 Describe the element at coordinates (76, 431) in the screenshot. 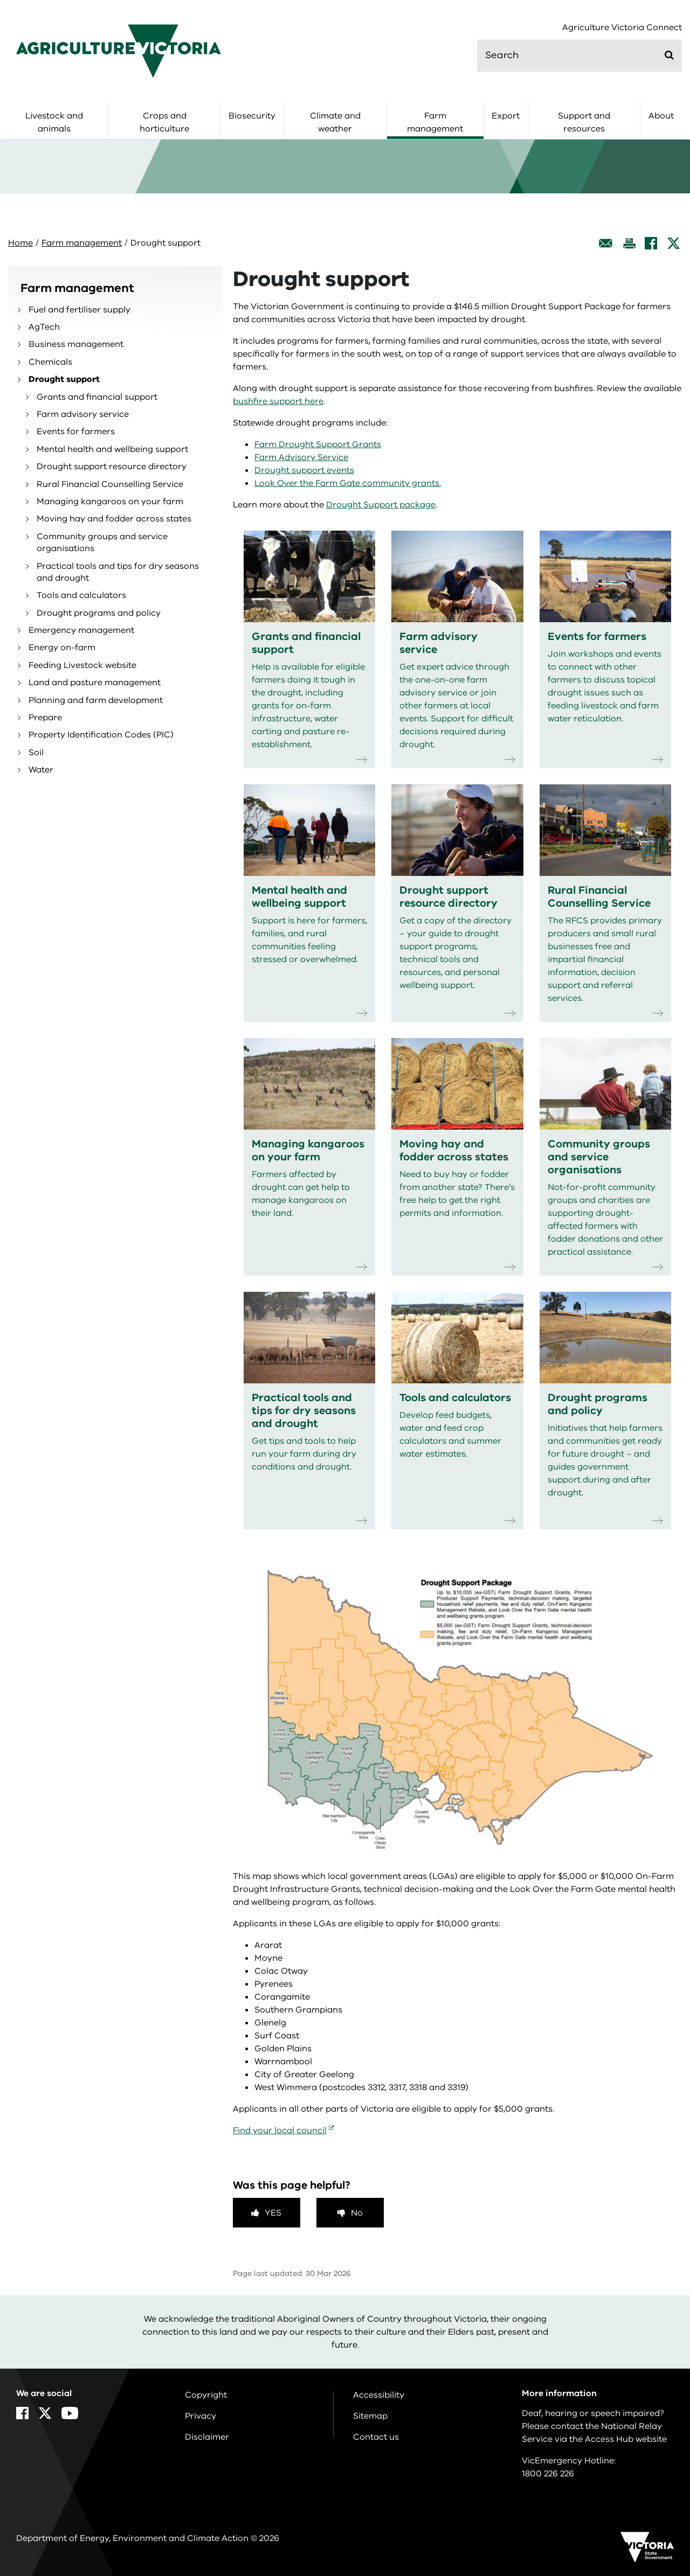

I see `Events for farmers` at that location.